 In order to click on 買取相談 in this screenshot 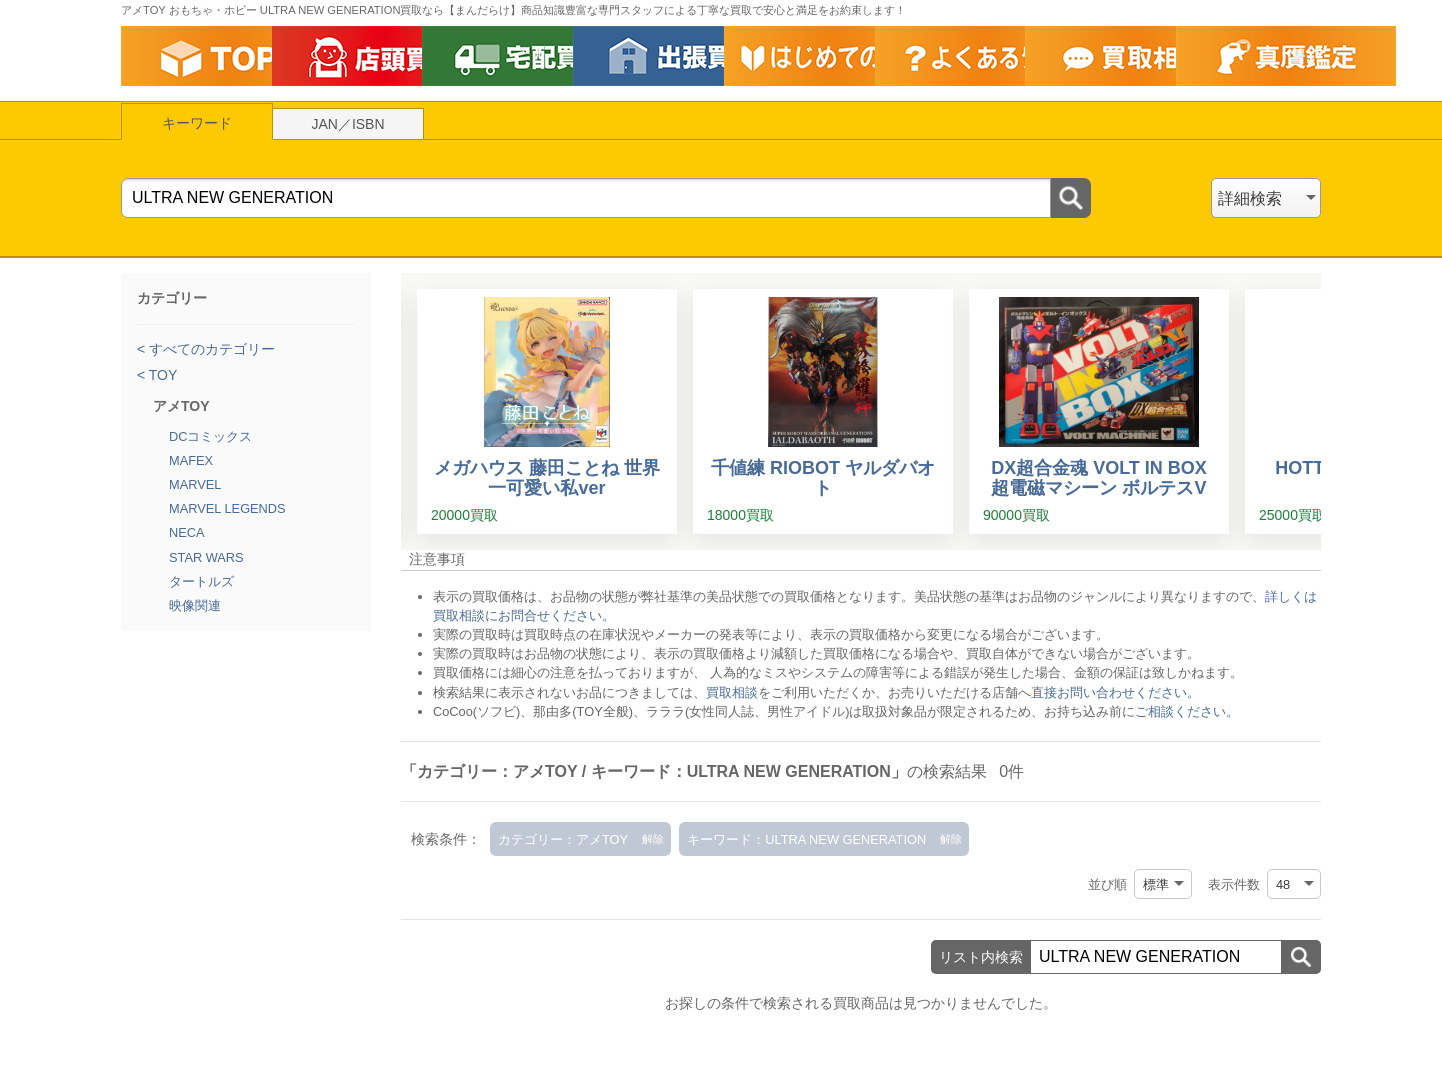, I will do `click(732, 692)`.